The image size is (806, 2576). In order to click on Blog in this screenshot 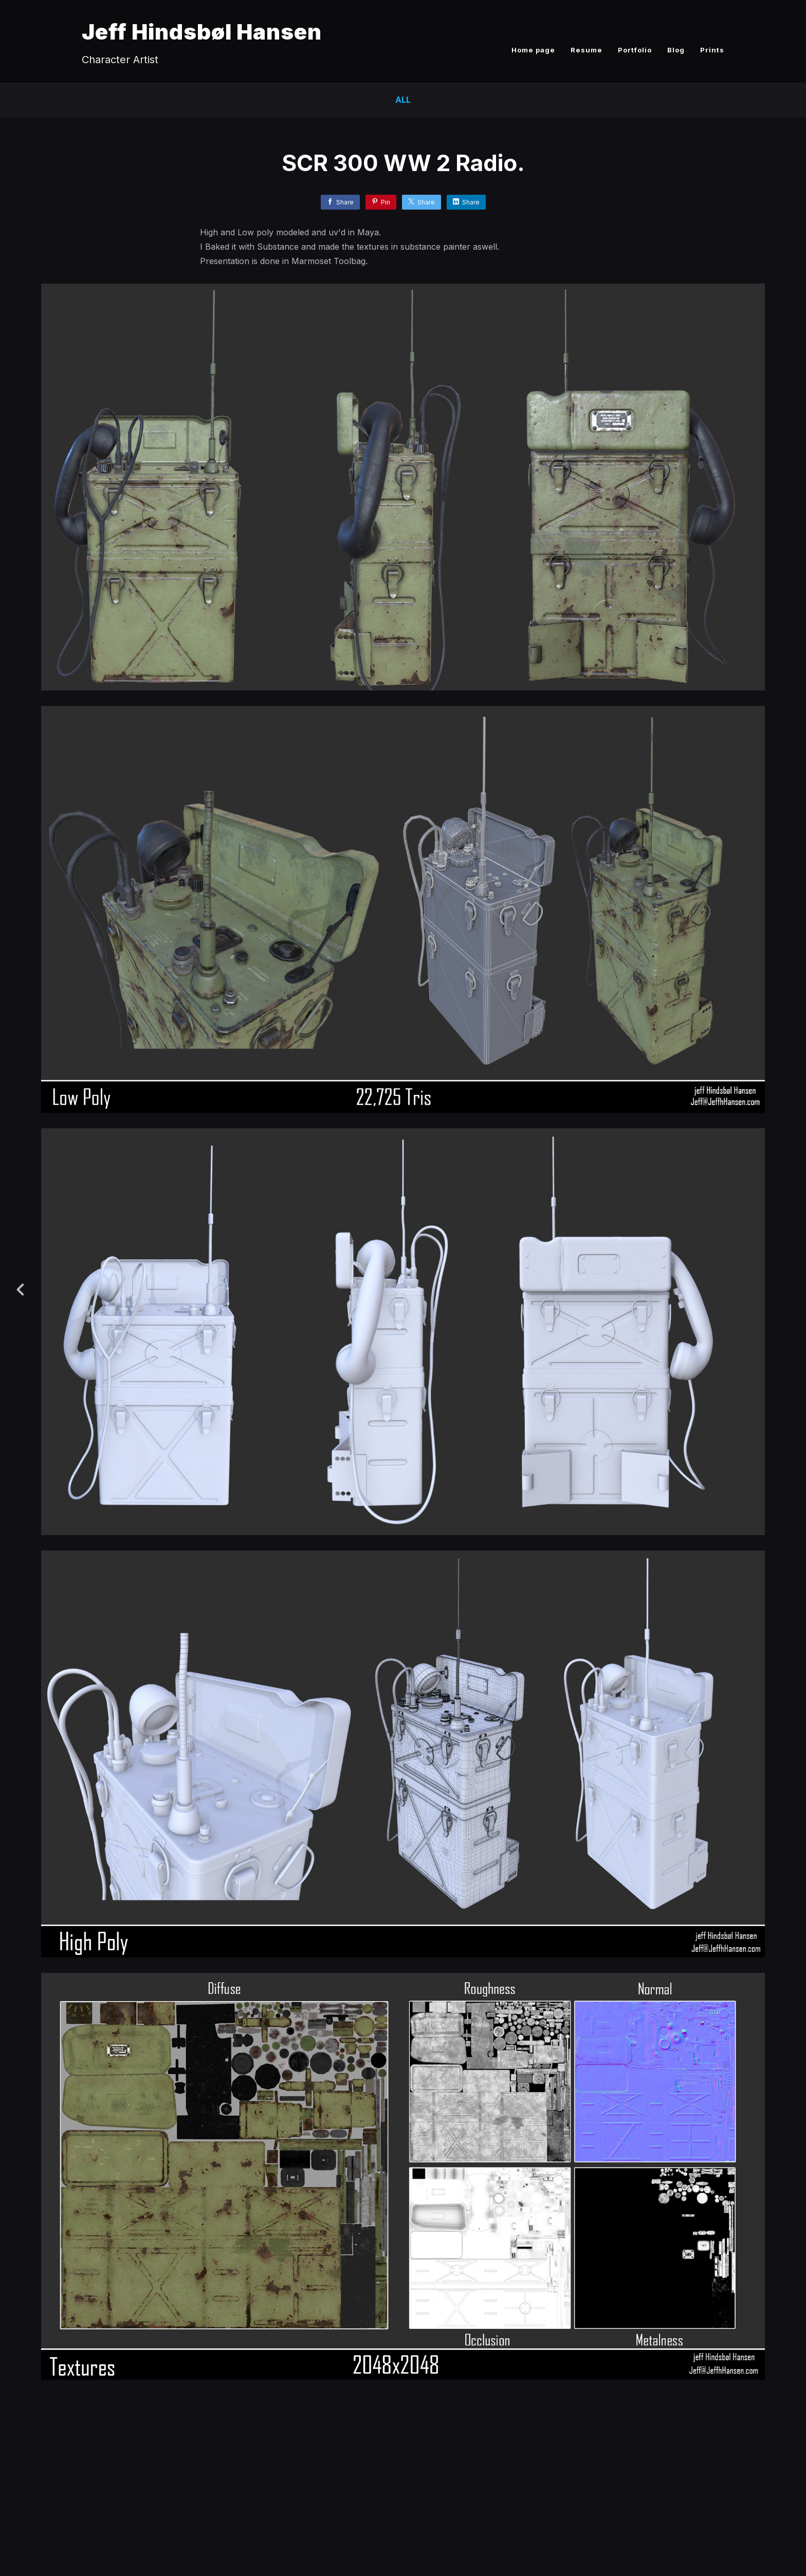, I will do `click(676, 50)`.